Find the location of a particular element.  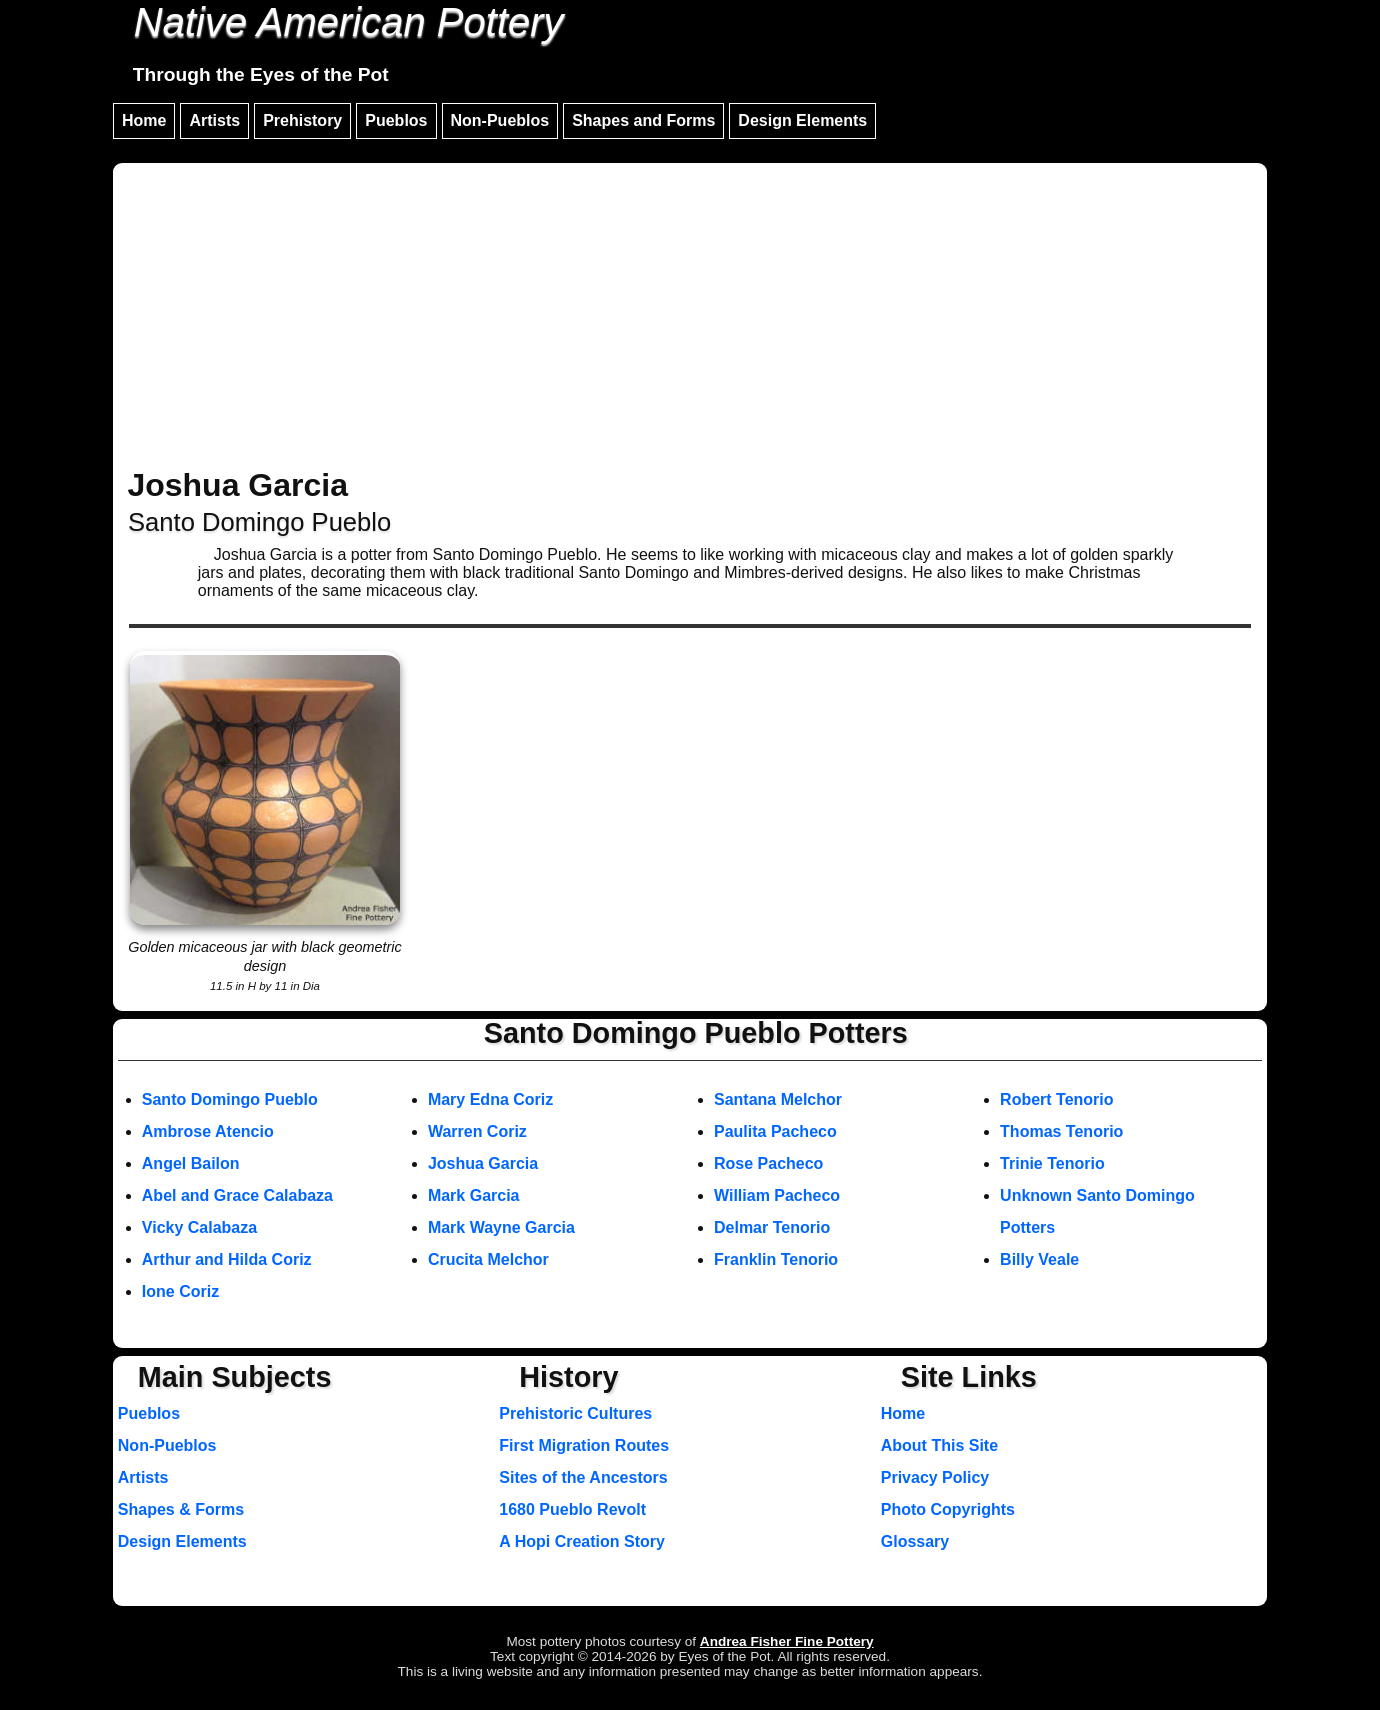

Photo Copyrights is located at coordinates (948, 1509).